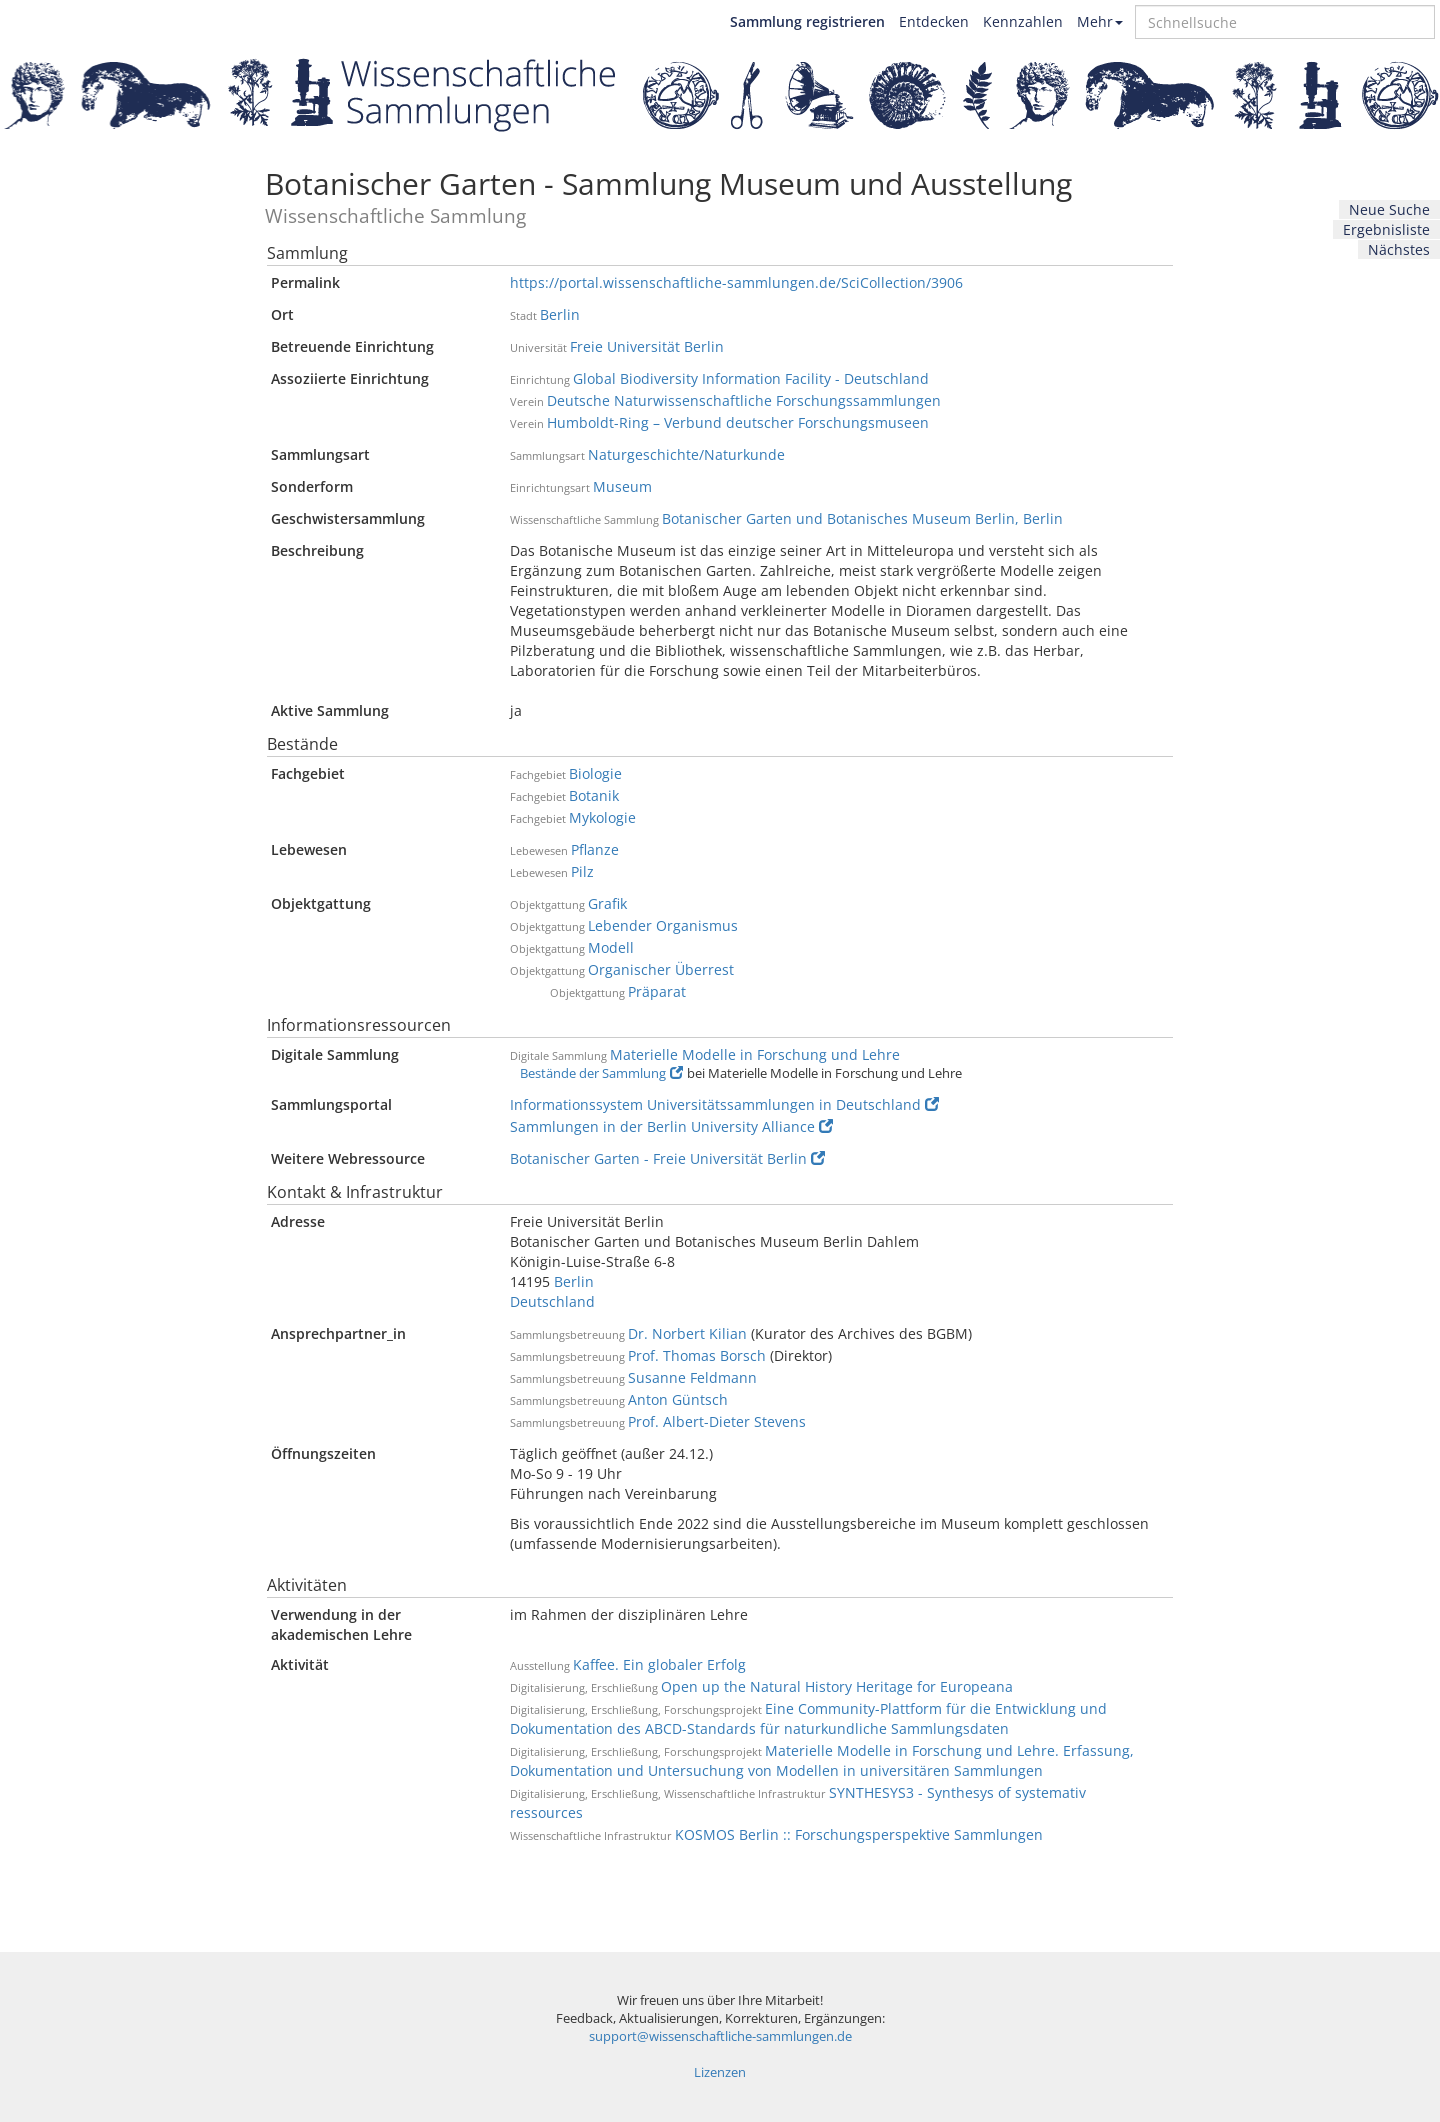 The image size is (1440, 2122). What do you see at coordinates (859, 1834) in the screenshot?
I see `KOSMOS Berlin :: Forschungsperspektive Sammlungen` at bounding box center [859, 1834].